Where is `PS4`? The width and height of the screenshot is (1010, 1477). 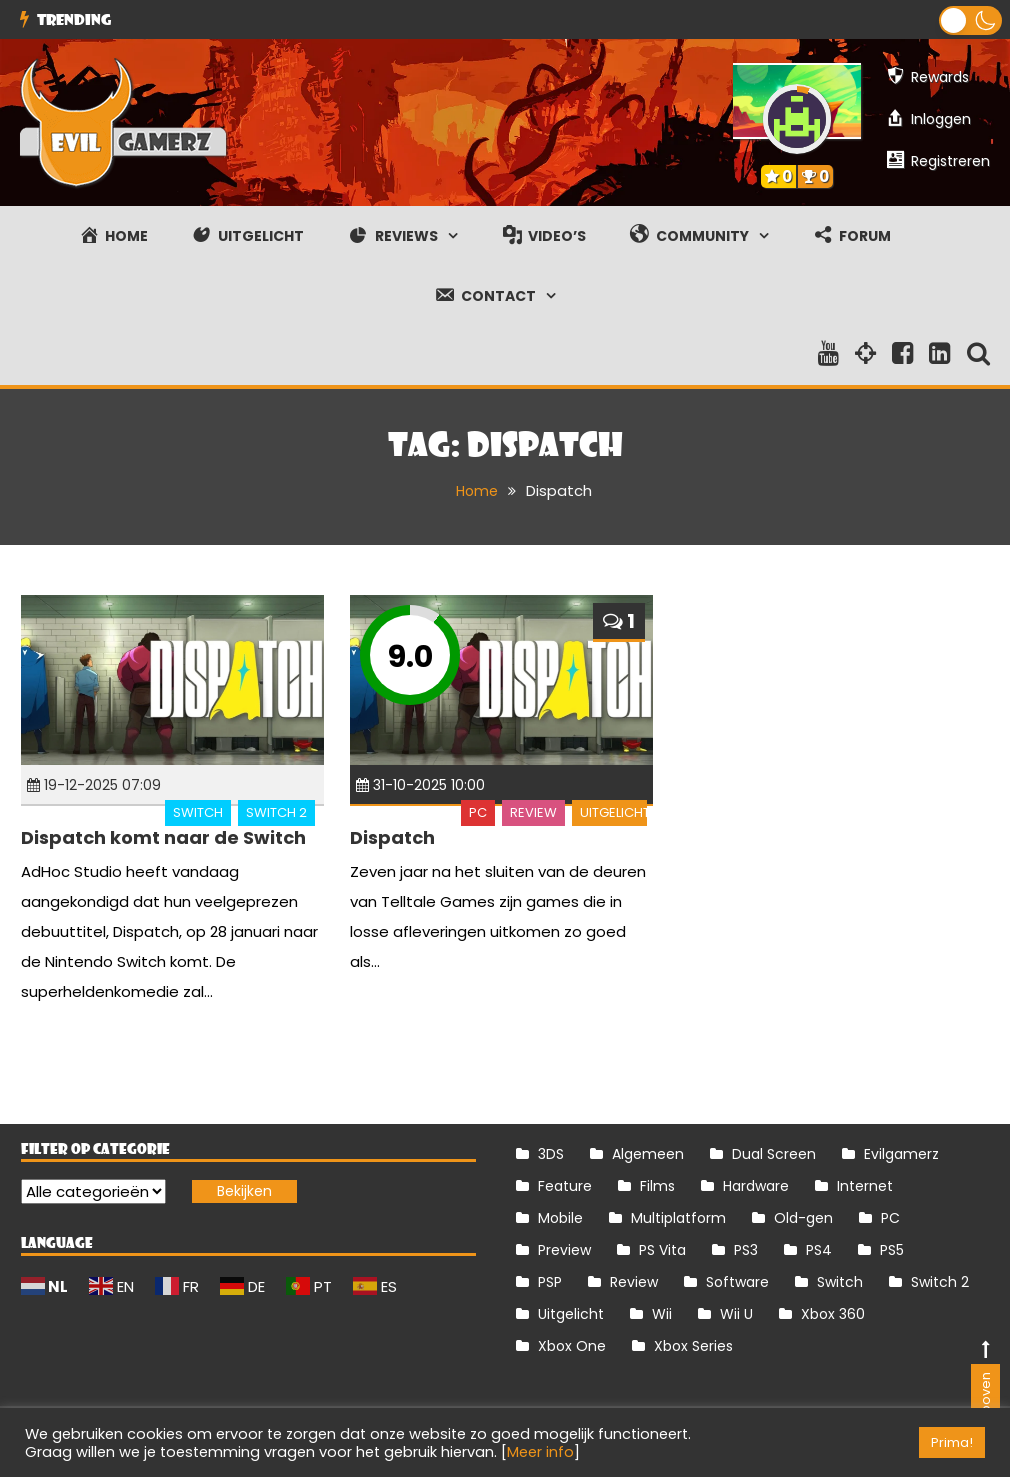 PS4 is located at coordinates (819, 1250).